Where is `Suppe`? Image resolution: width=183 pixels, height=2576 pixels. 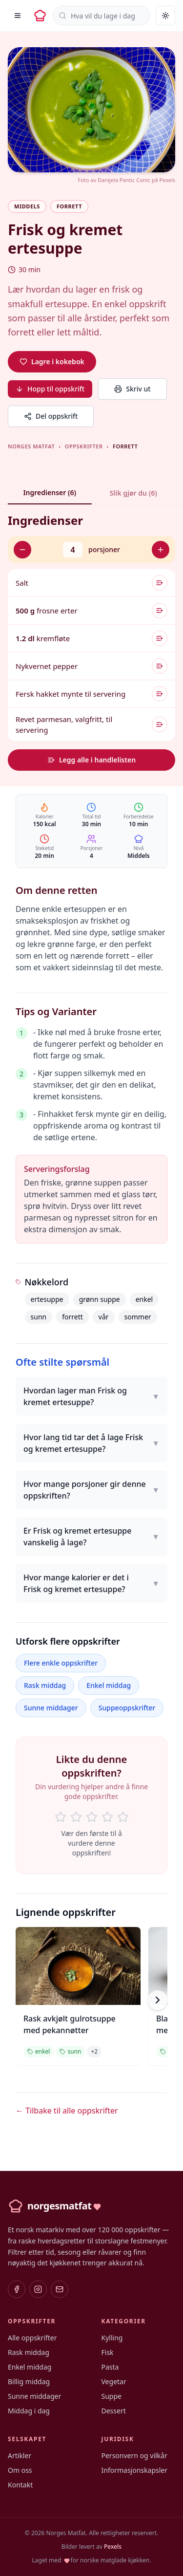
Suppe is located at coordinates (112, 2396).